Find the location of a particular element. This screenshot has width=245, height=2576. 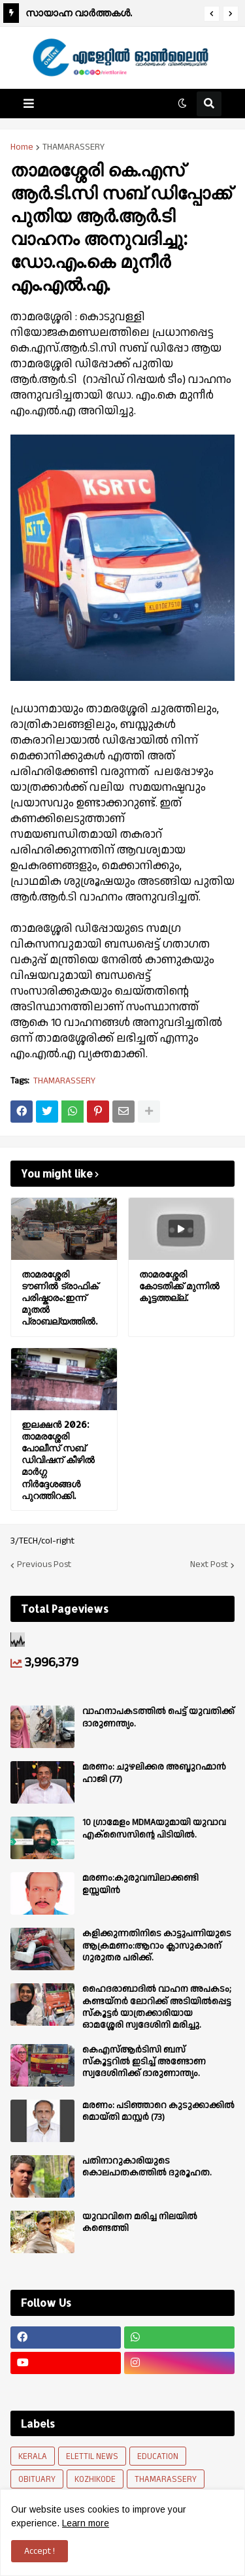

പതിനാറുകാരിയുടെ കൊലപാതകത്തിൽ ദുരൂഹത. is located at coordinates (147, 2167).